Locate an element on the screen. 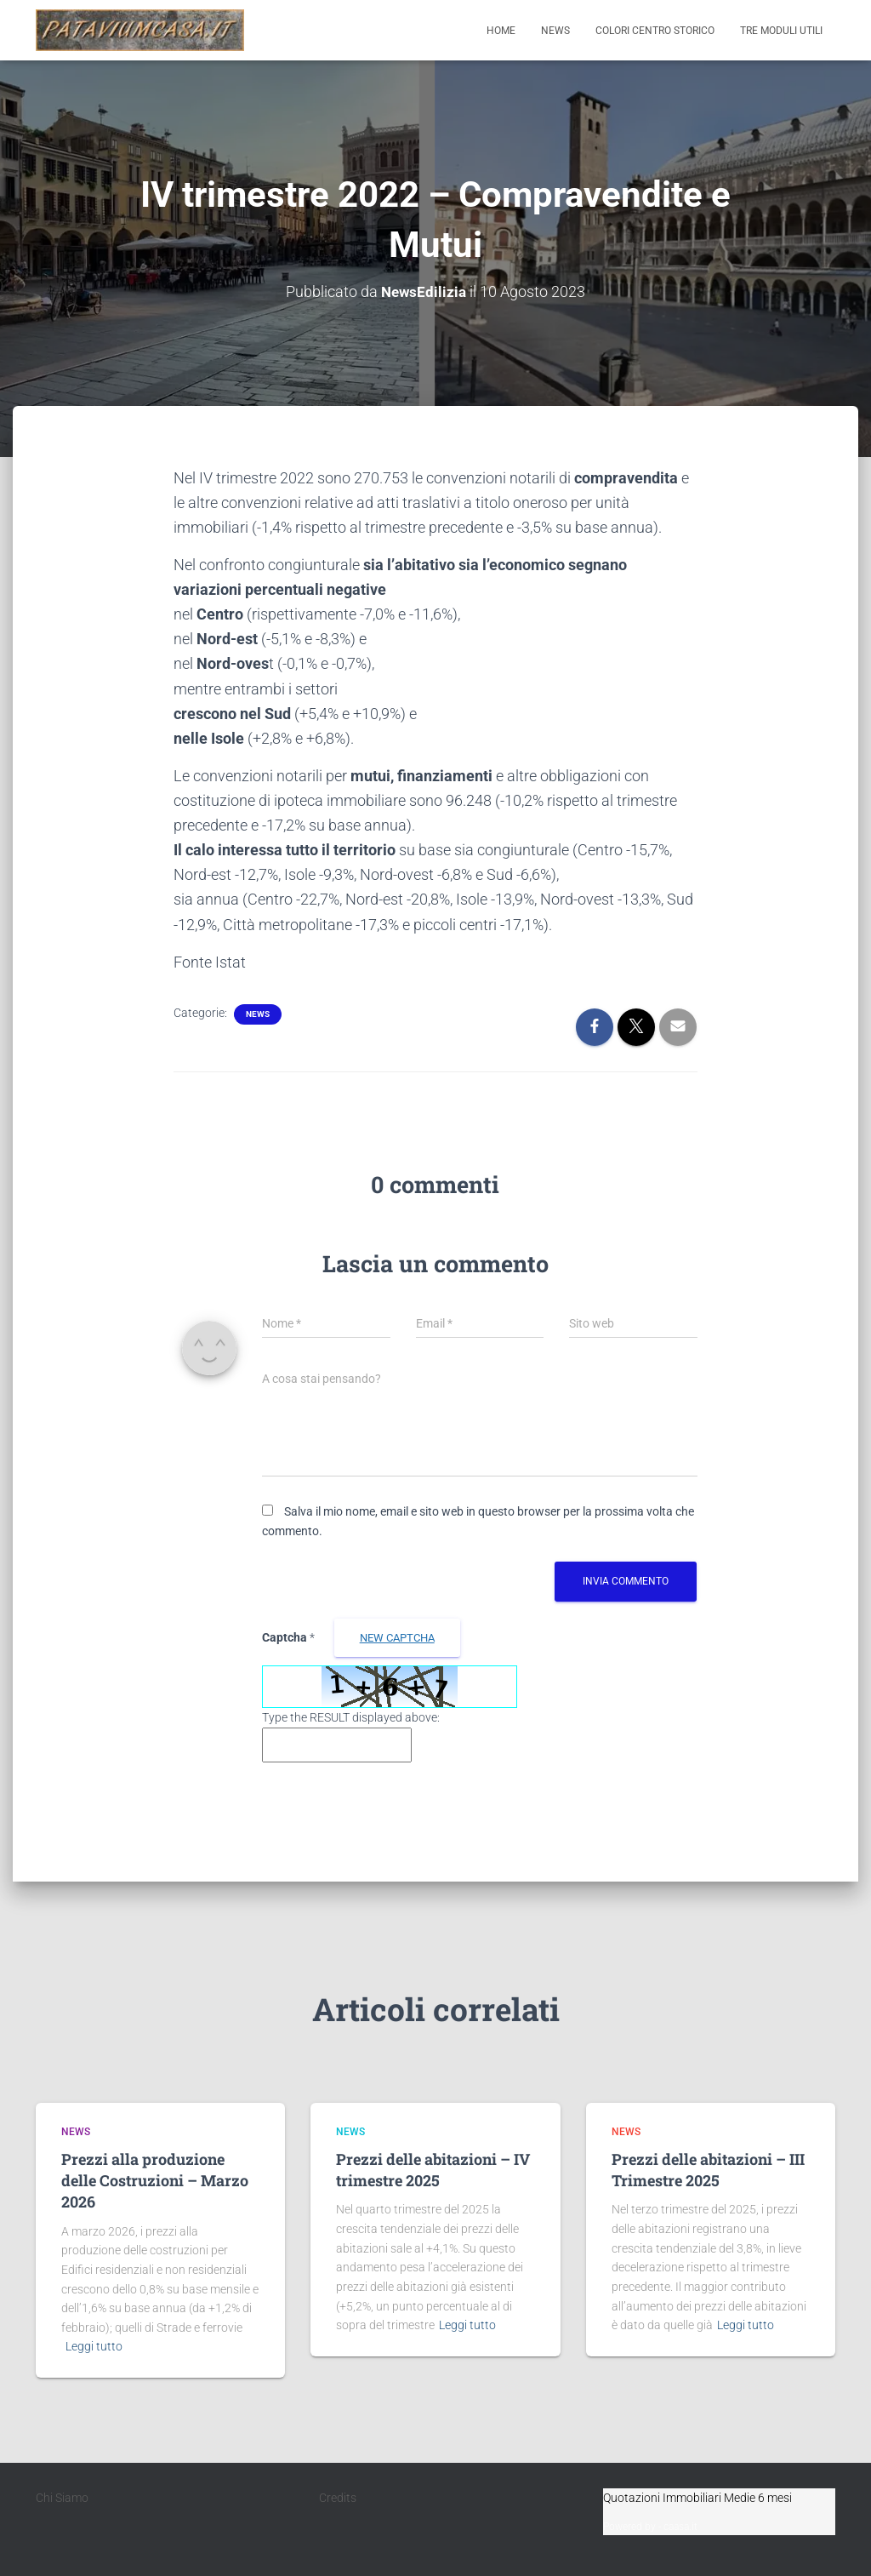  Colori Centro Storico is located at coordinates (654, 31).